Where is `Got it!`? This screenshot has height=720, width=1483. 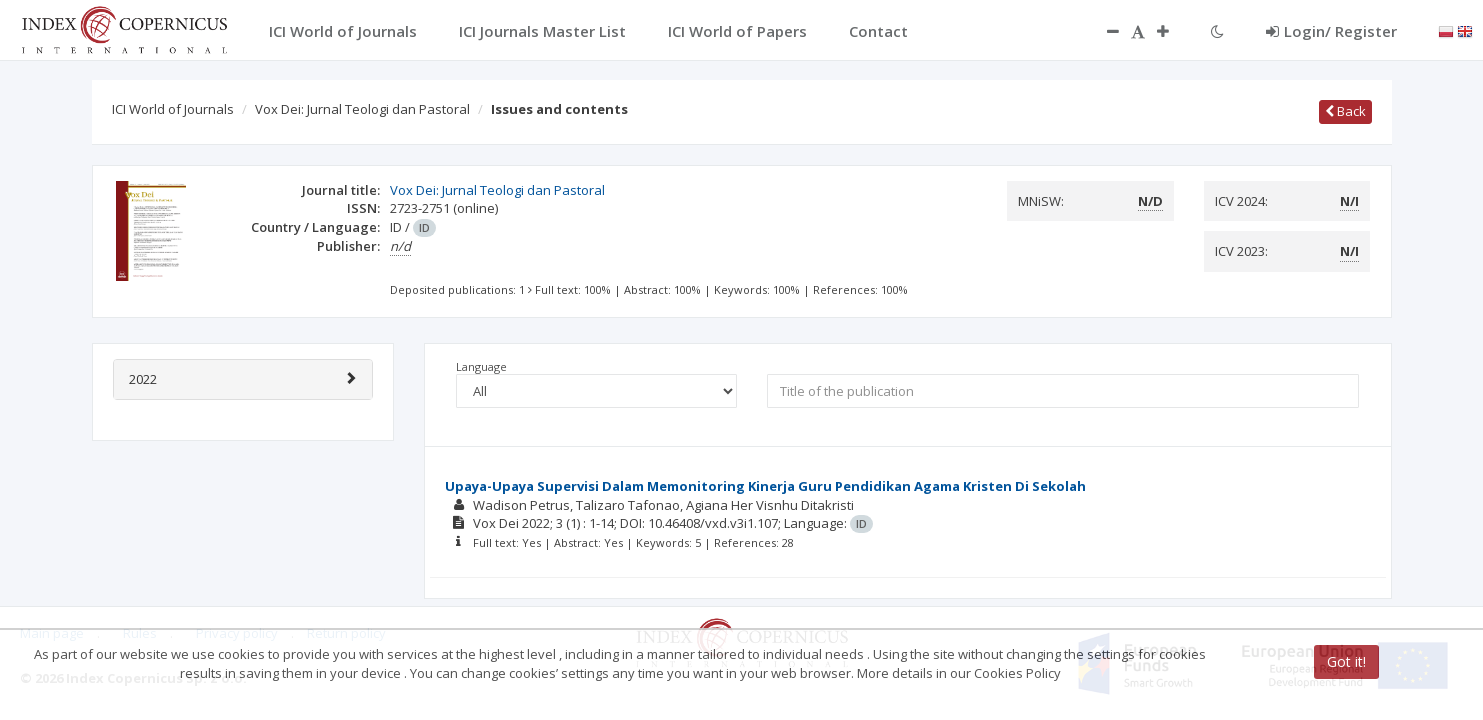 Got it! is located at coordinates (1346, 661).